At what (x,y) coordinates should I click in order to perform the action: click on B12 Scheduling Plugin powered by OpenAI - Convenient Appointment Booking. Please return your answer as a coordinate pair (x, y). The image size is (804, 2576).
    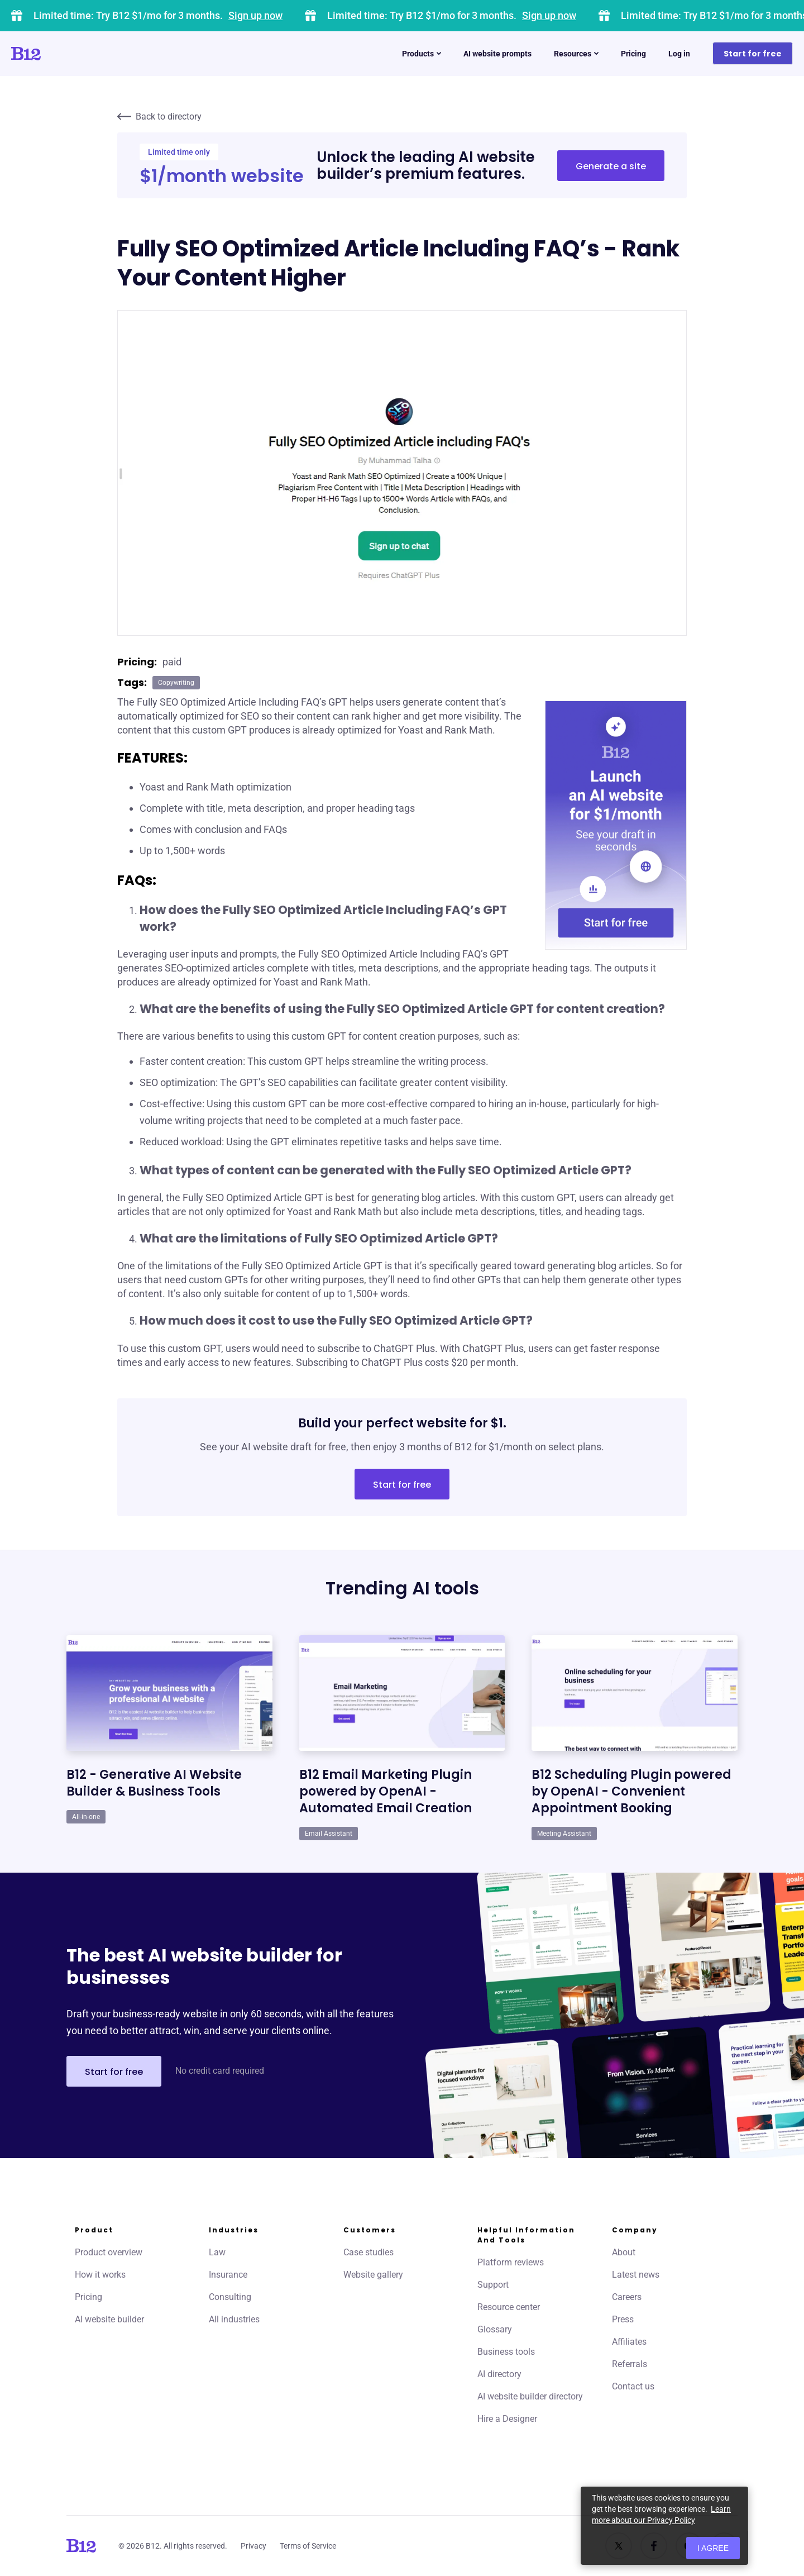
    Looking at the image, I should click on (631, 1791).